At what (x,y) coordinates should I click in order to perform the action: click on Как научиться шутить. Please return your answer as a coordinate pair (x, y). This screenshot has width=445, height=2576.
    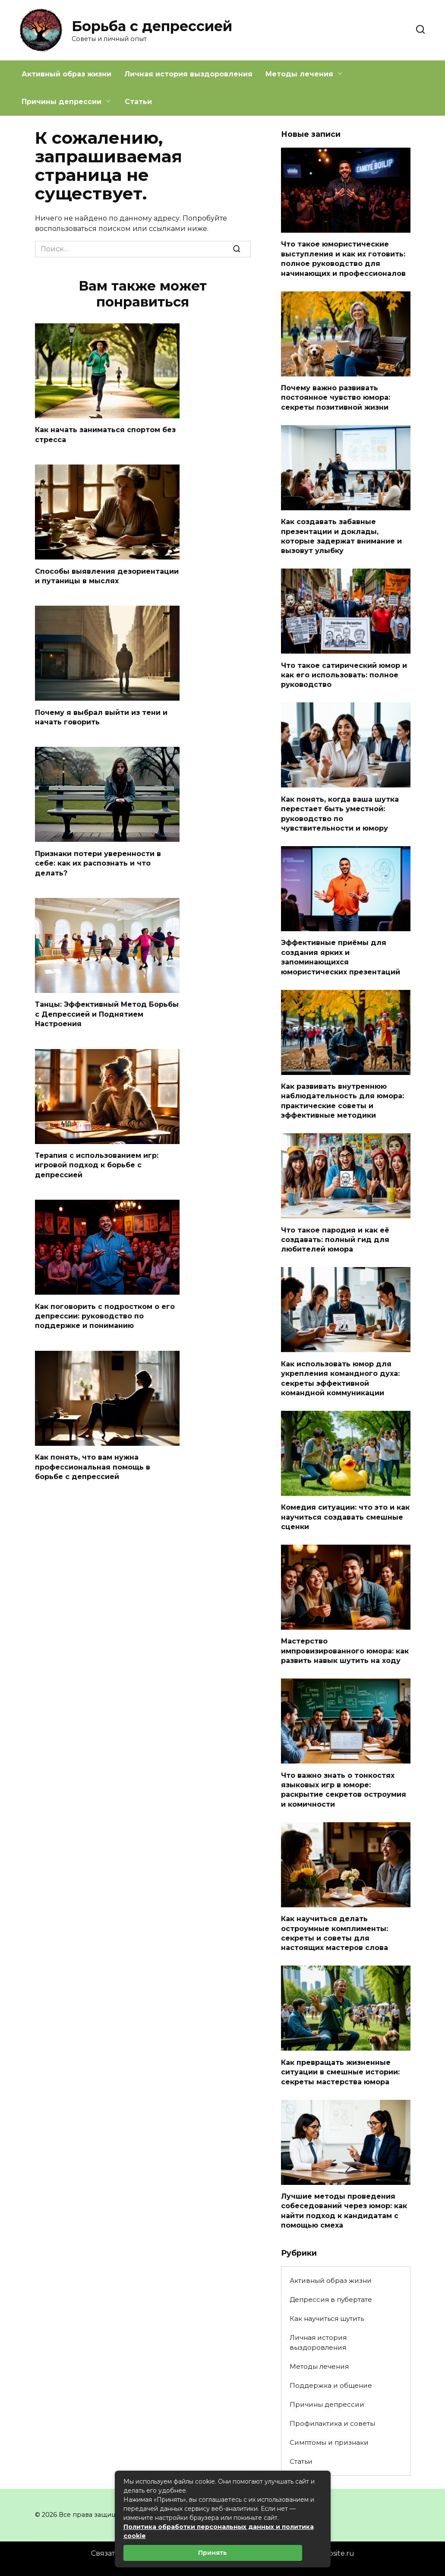
    Looking at the image, I should click on (327, 2318).